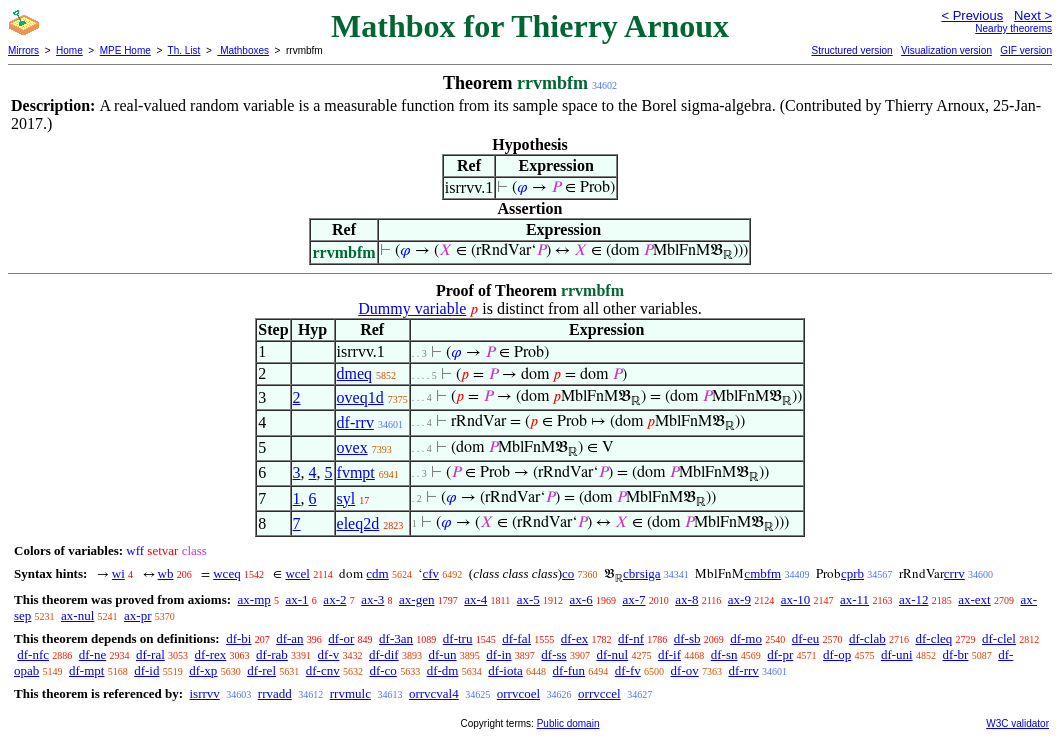 This screenshot has width=1060, height=740. What do you see at coordinates (498, 654) in the screenshot?
I see `df-in` at bounding box center [498, 654].